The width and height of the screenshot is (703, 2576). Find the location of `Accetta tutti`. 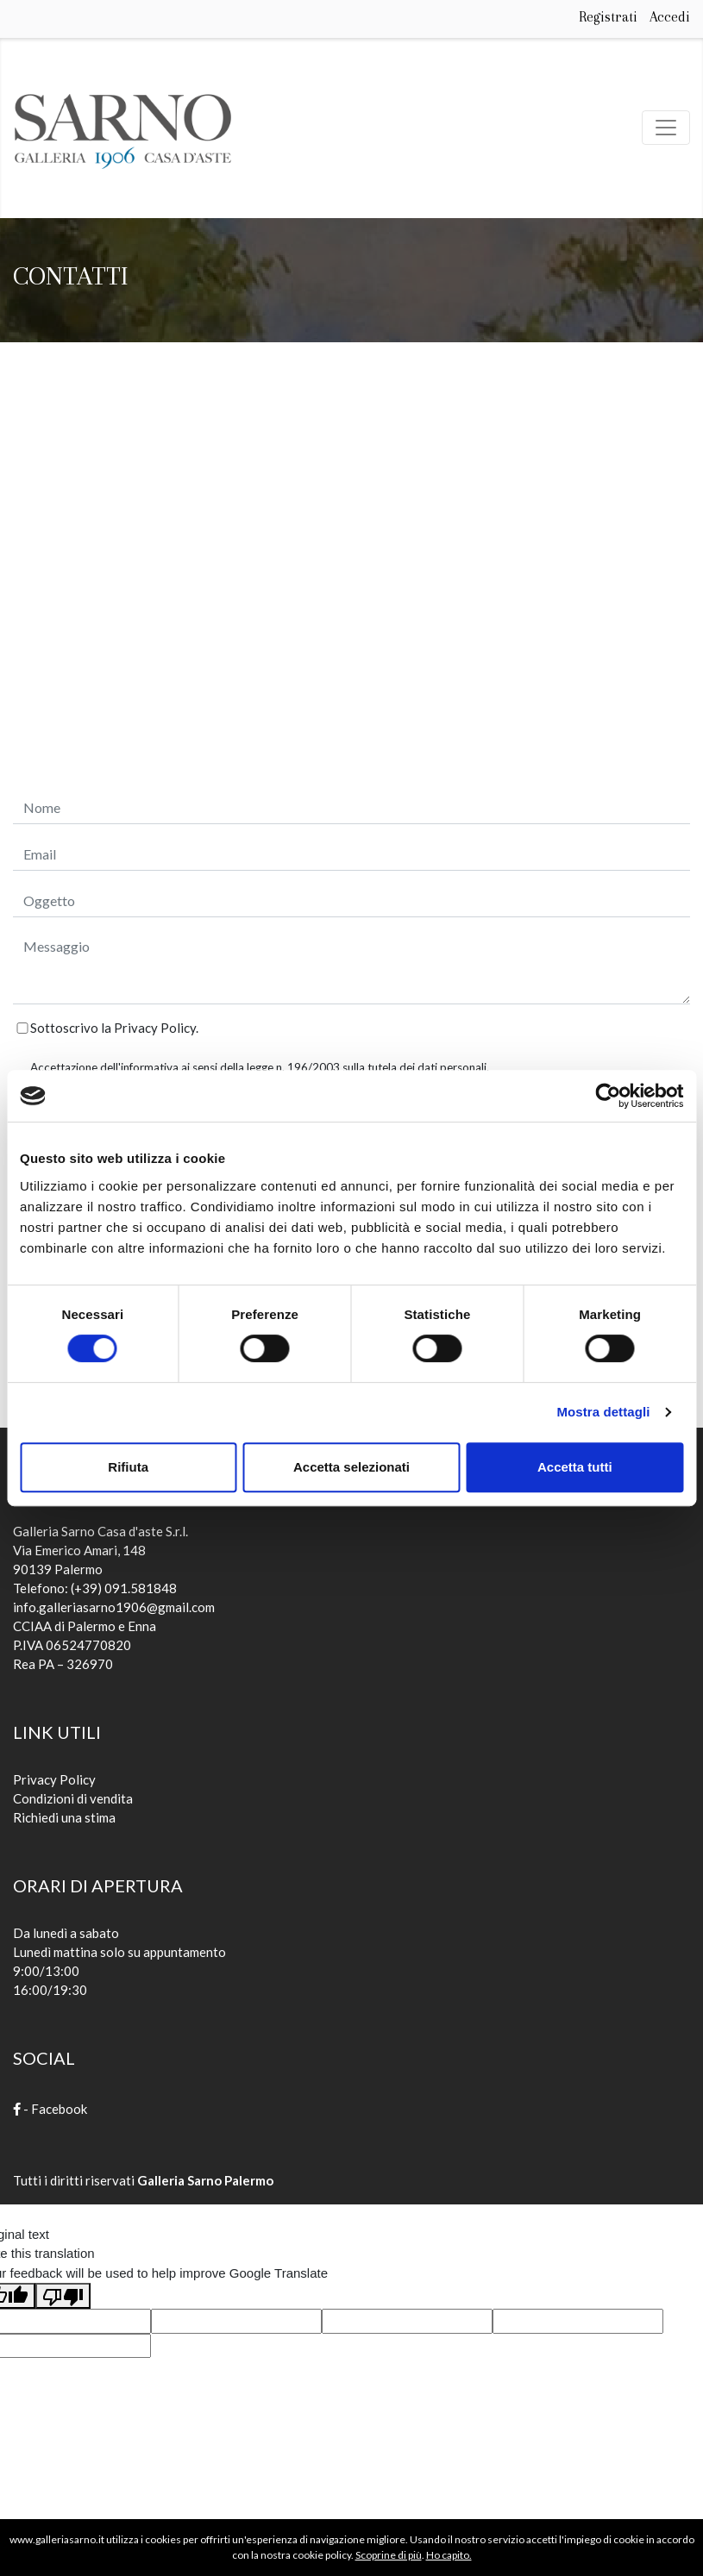

Accetta tutti is located at coordinates (574, 1467).